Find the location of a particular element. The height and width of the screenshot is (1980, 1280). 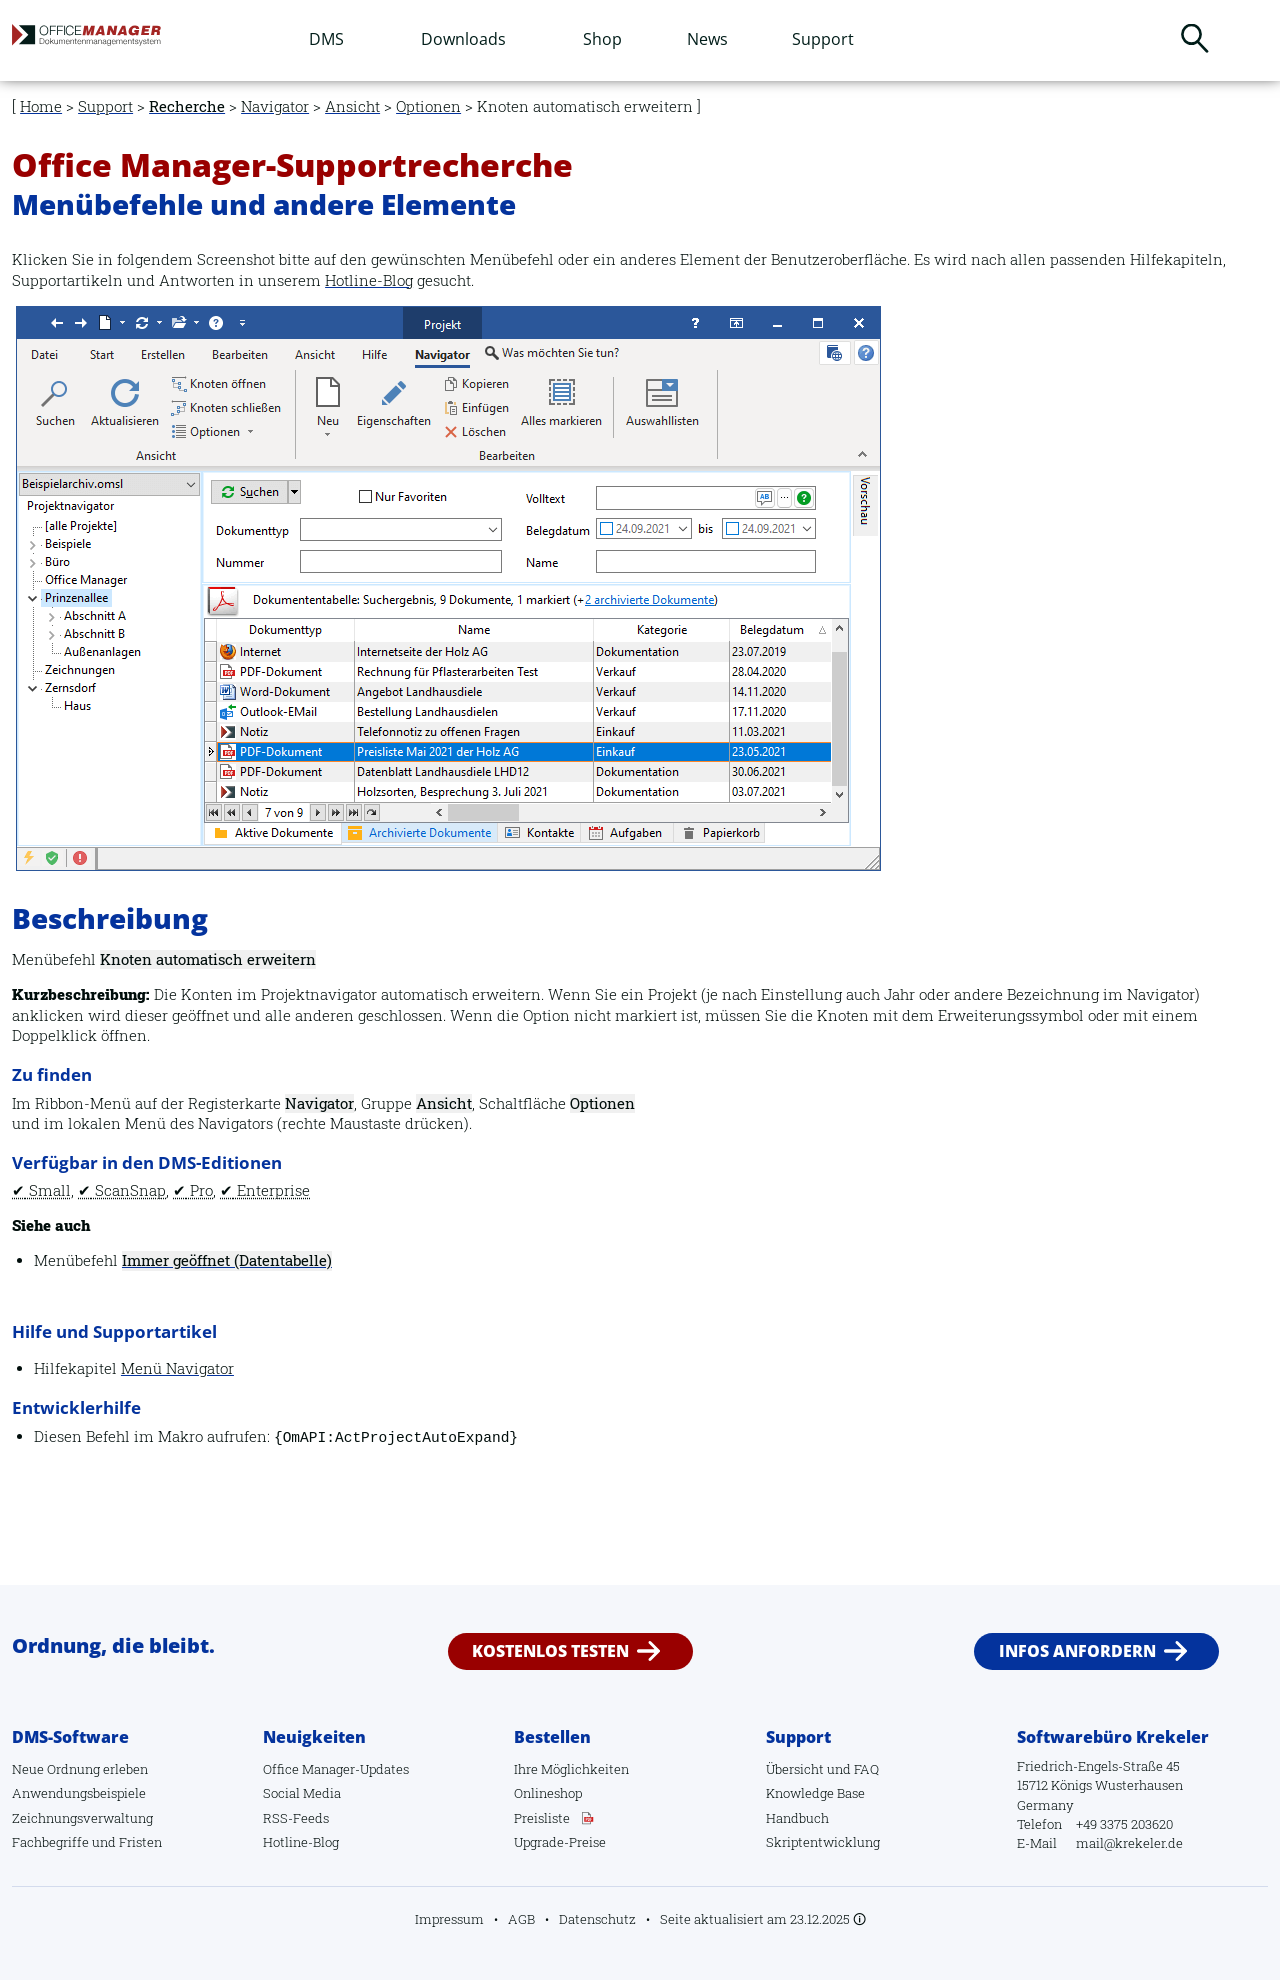

Fristen is located at coordinates (140, 1842).